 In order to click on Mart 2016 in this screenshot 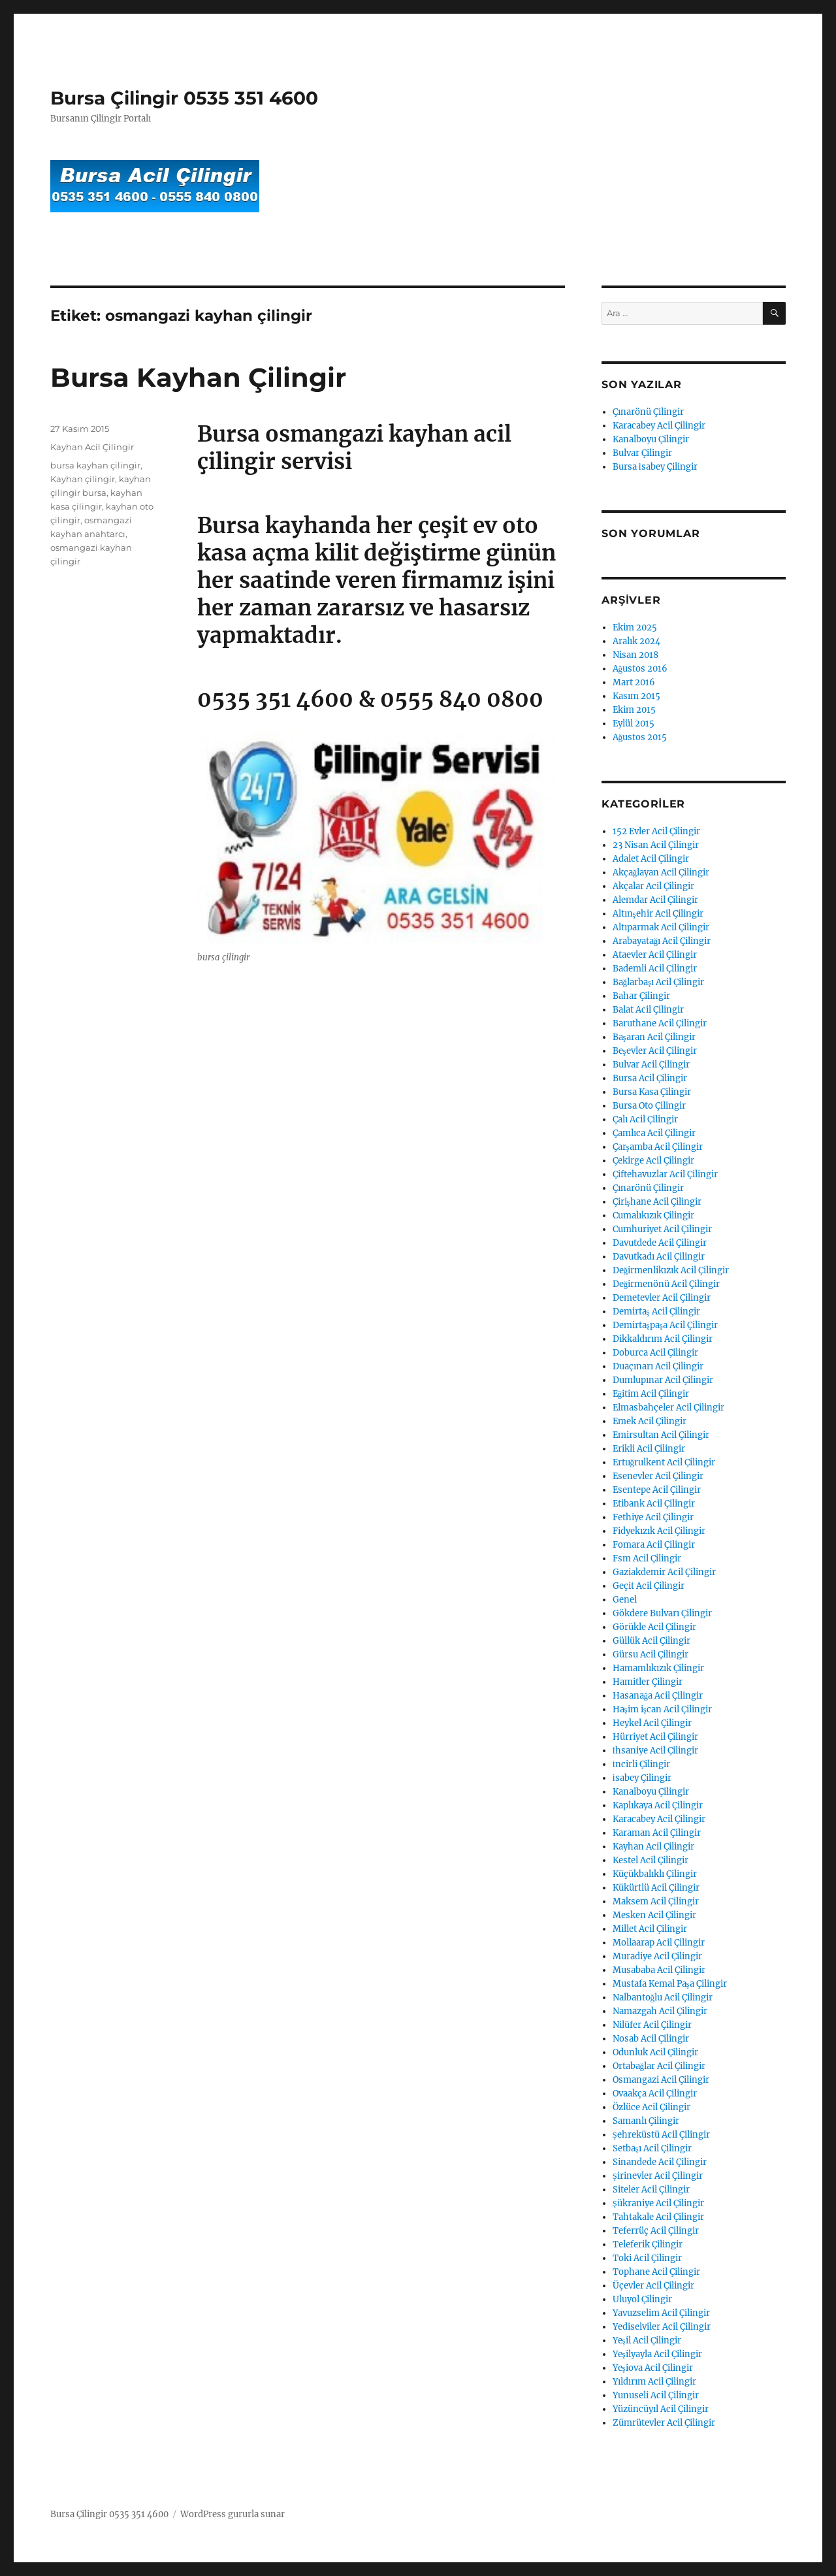, I will do `click(634, 682)`.